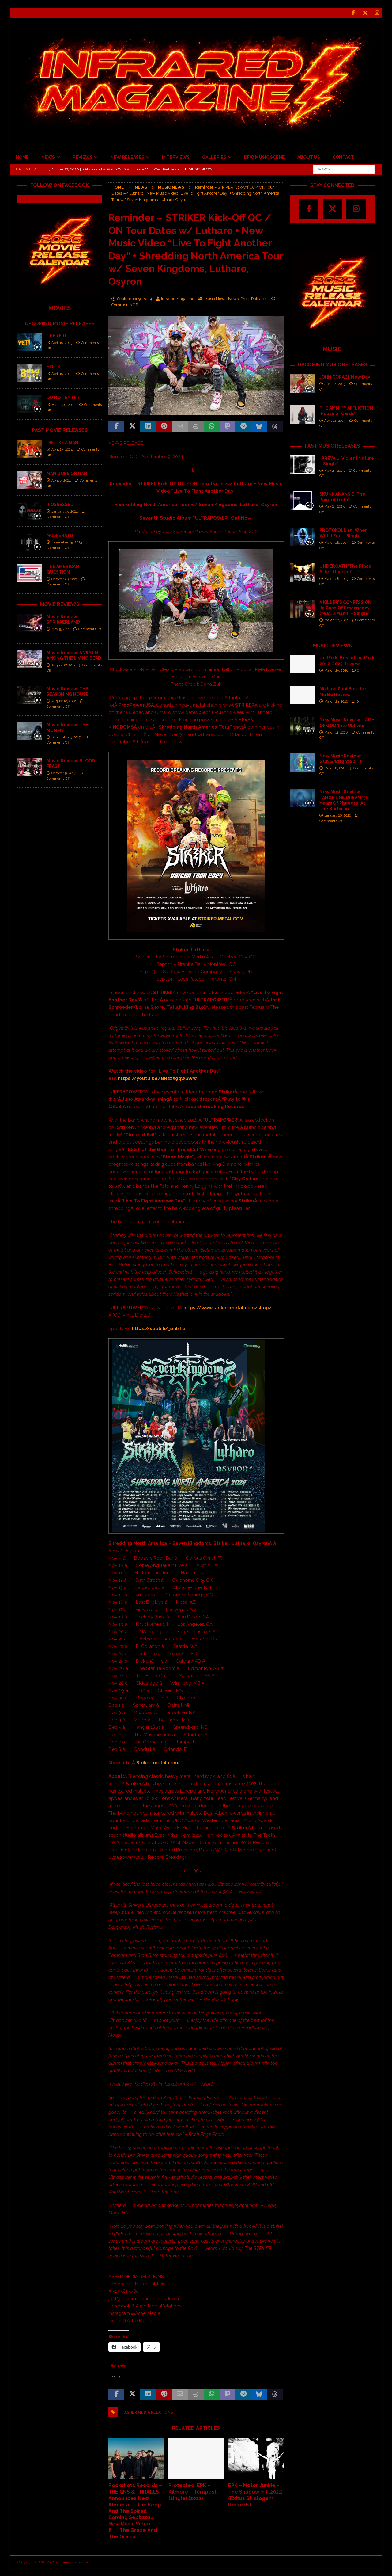  Describe the element at coordinates (336, 671) in the screenshot. I see `March 25, 2026` at that location.